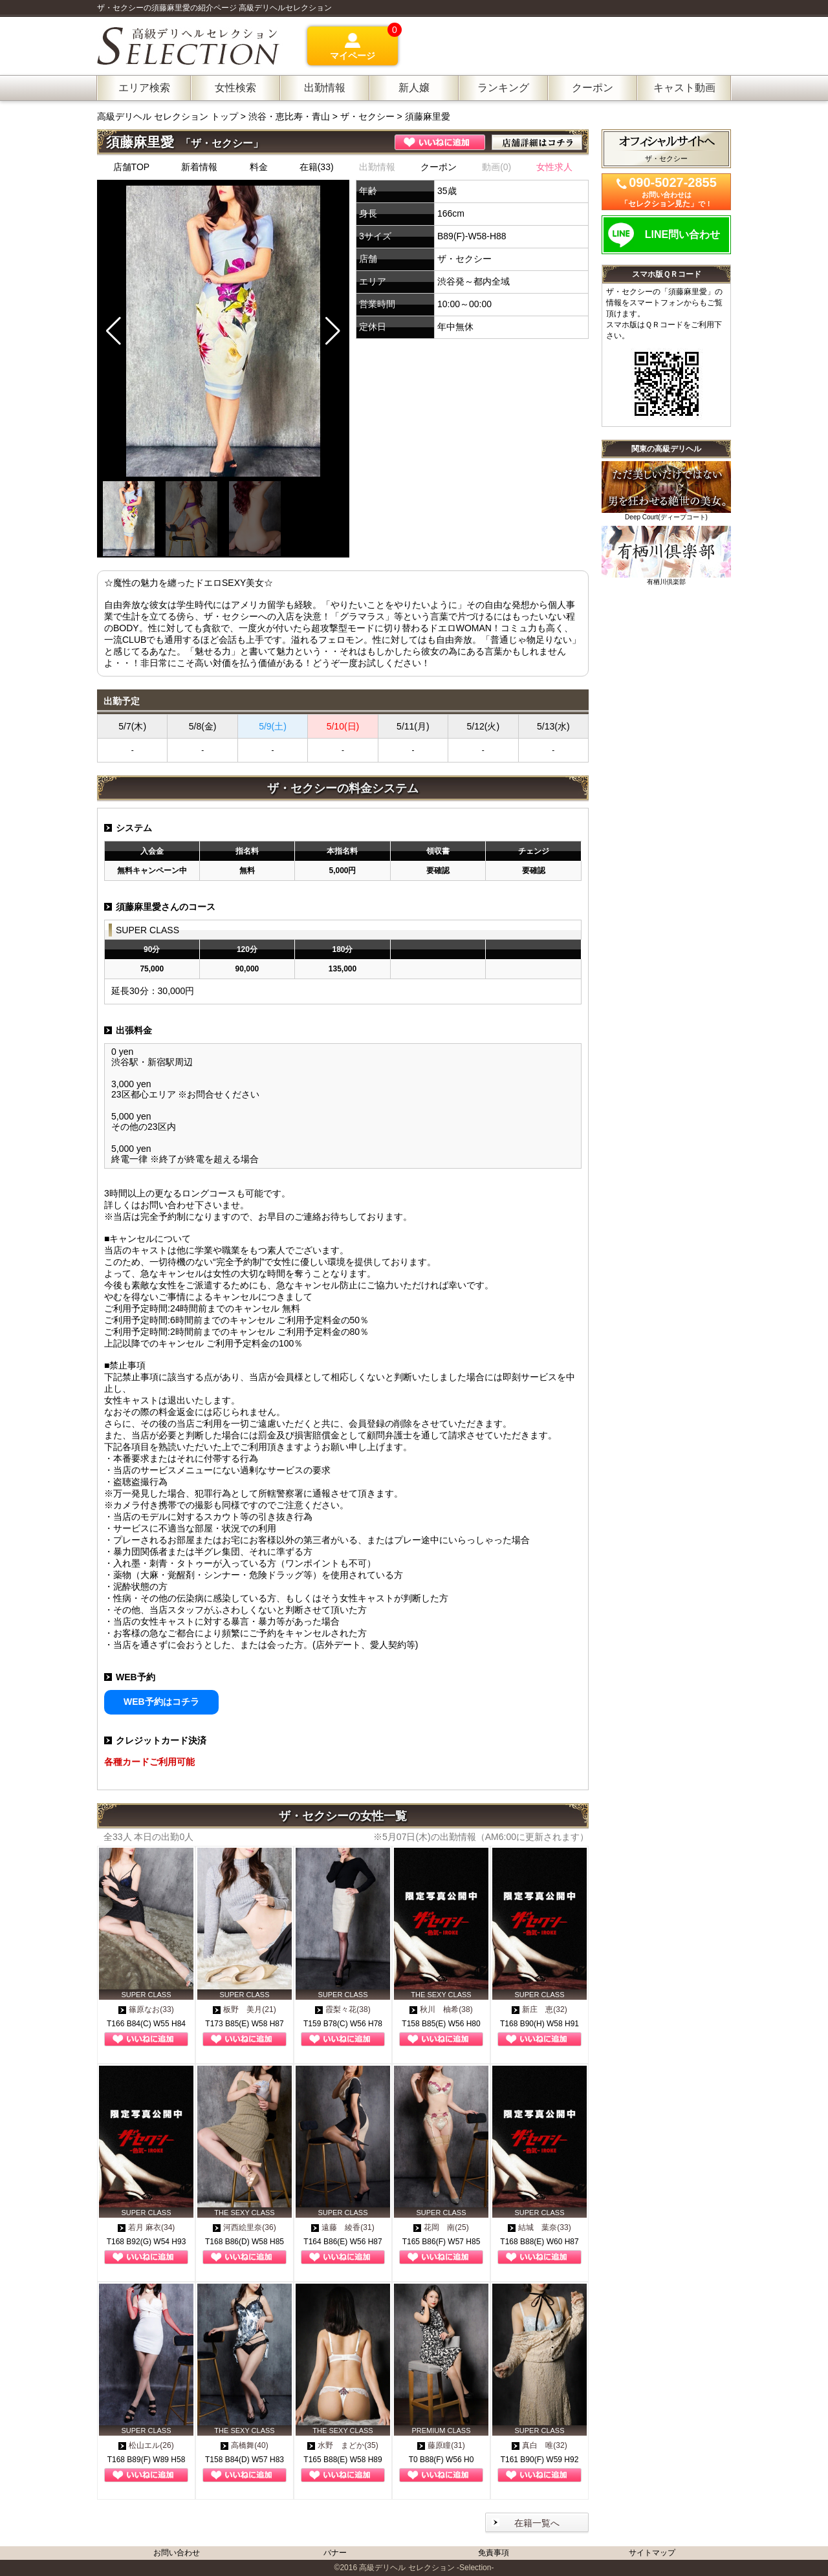 The image size is (828, 2576). I want to click on 料金, so click(259, 167).